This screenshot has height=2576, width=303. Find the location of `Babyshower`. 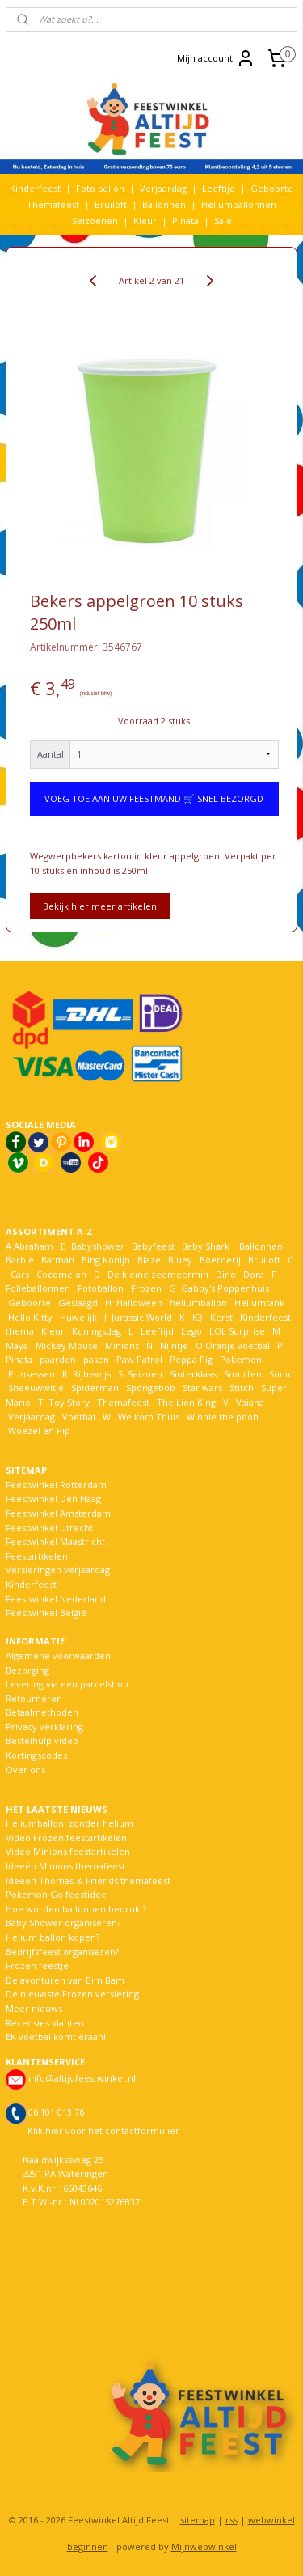

Babyshower is located at coordinates (99, 1246).